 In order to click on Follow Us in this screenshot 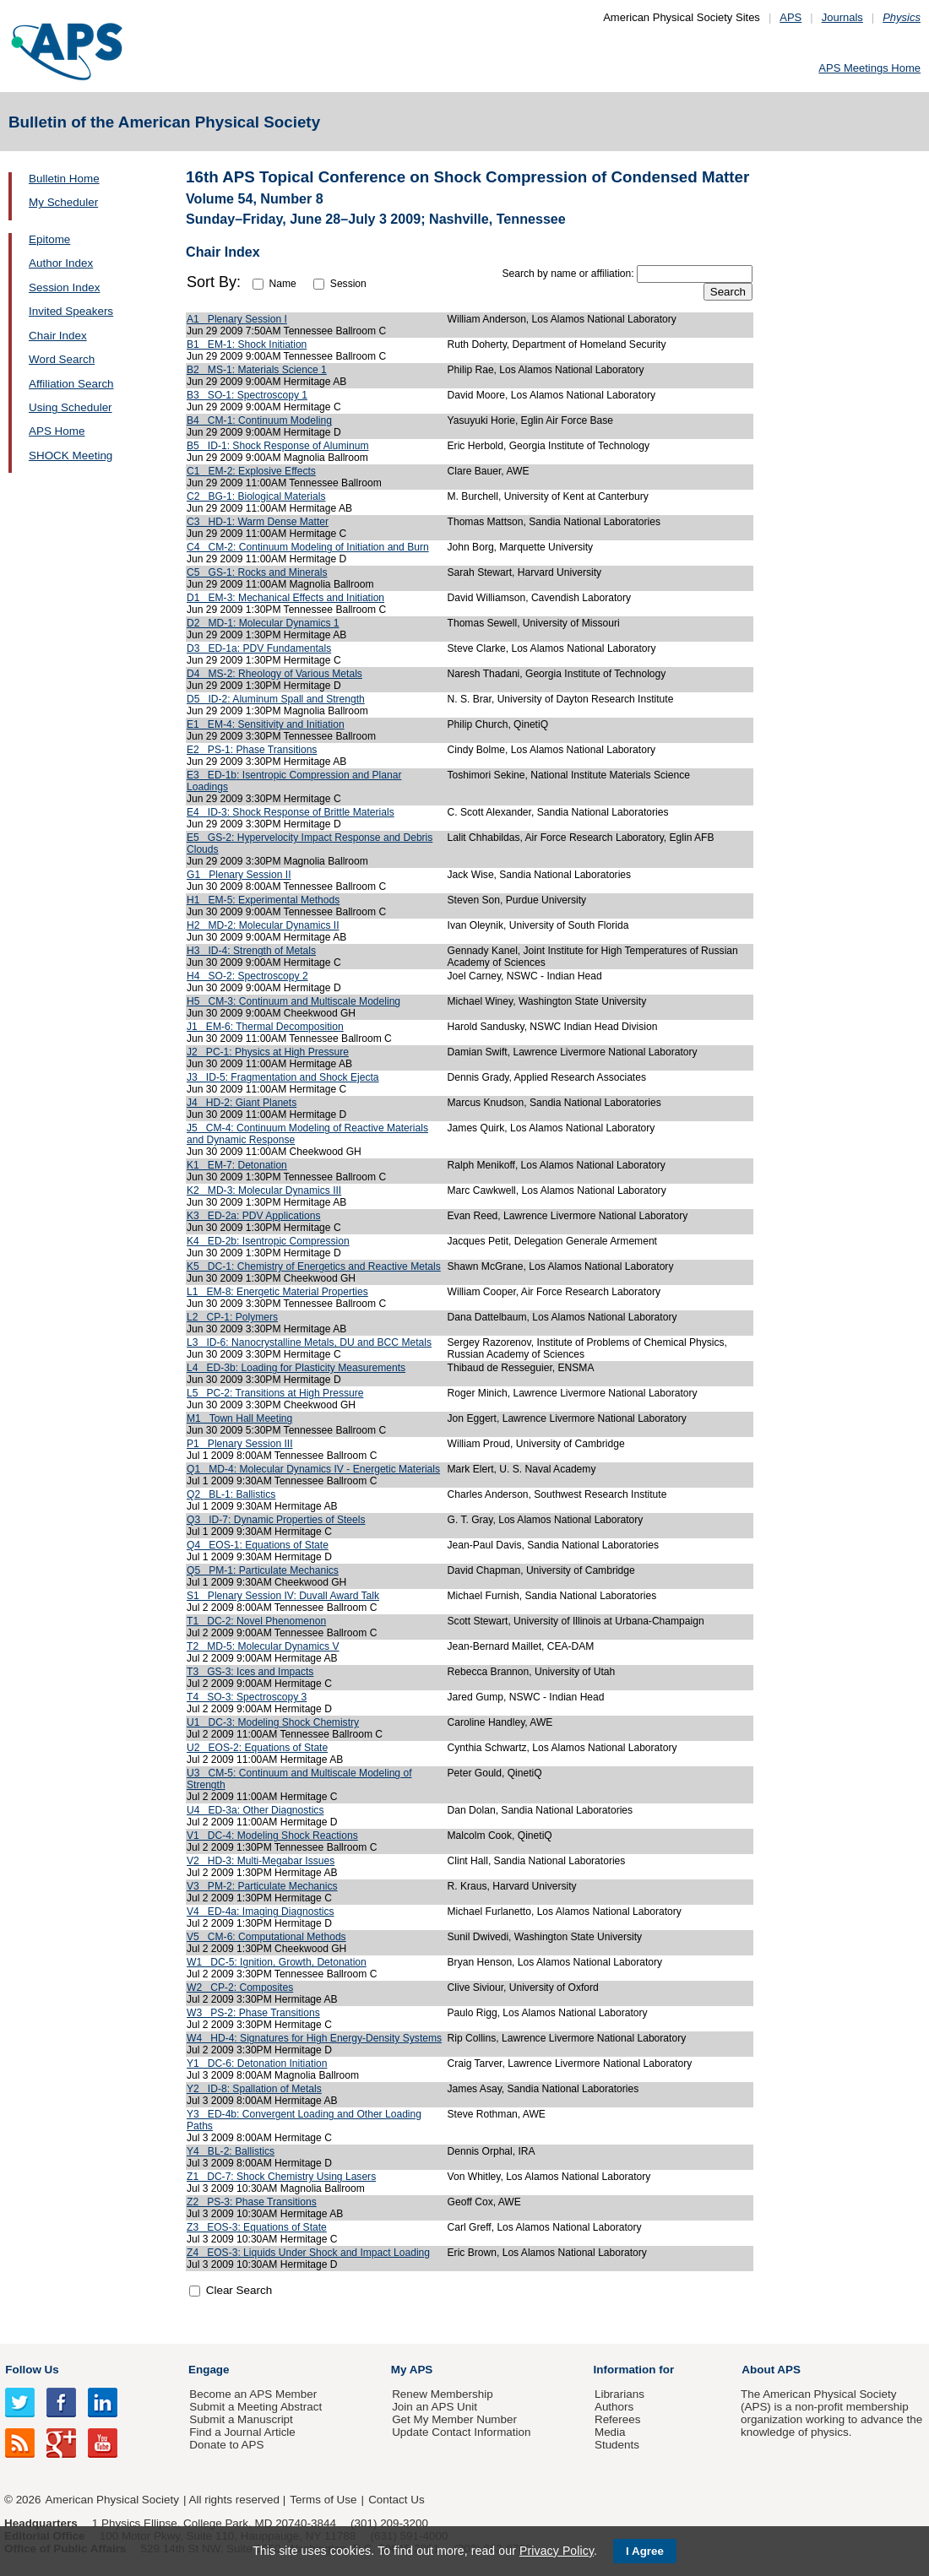, I will do `click(31, 2369)`.